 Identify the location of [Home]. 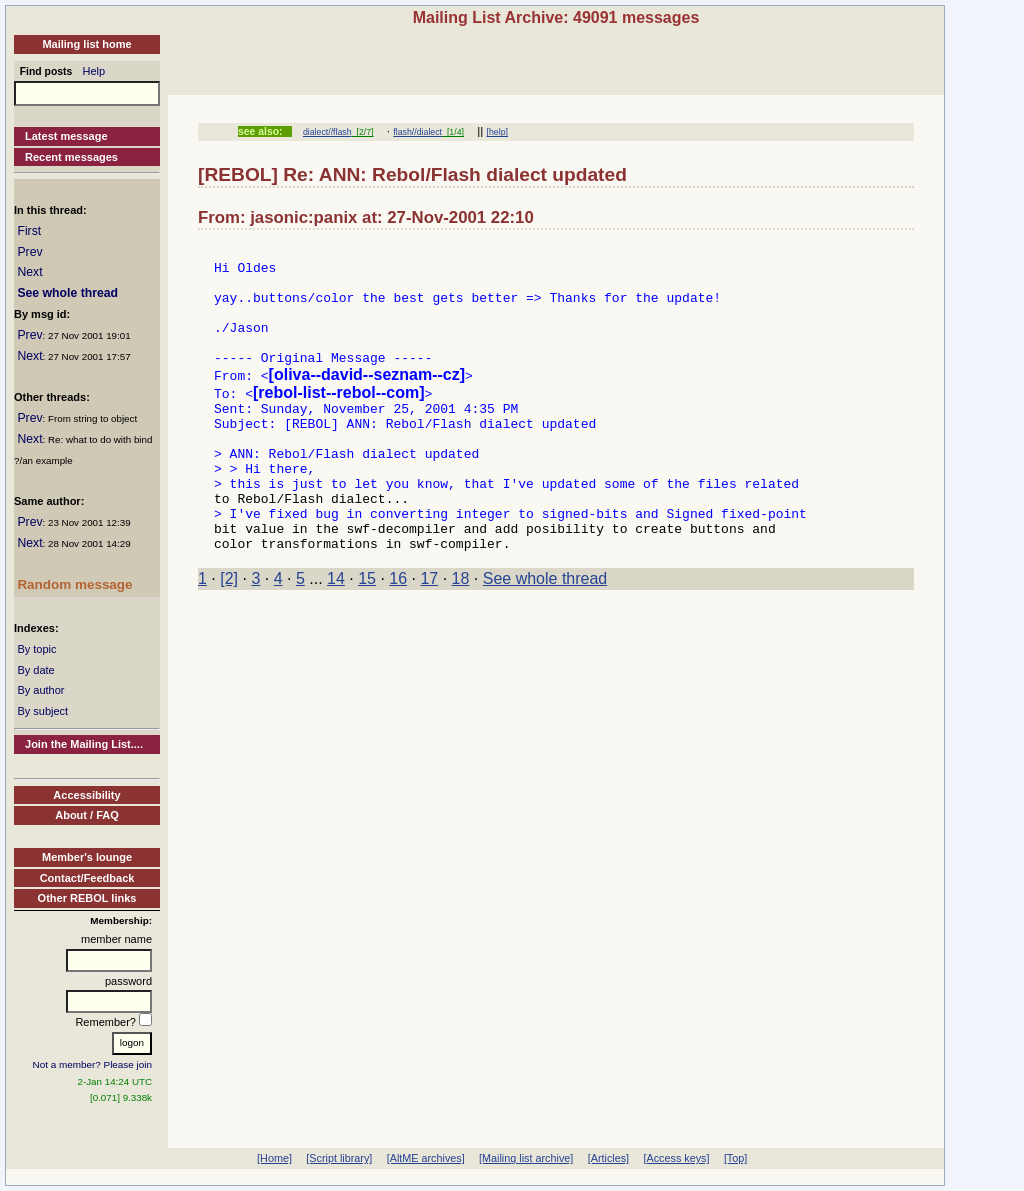
(274, 1158).